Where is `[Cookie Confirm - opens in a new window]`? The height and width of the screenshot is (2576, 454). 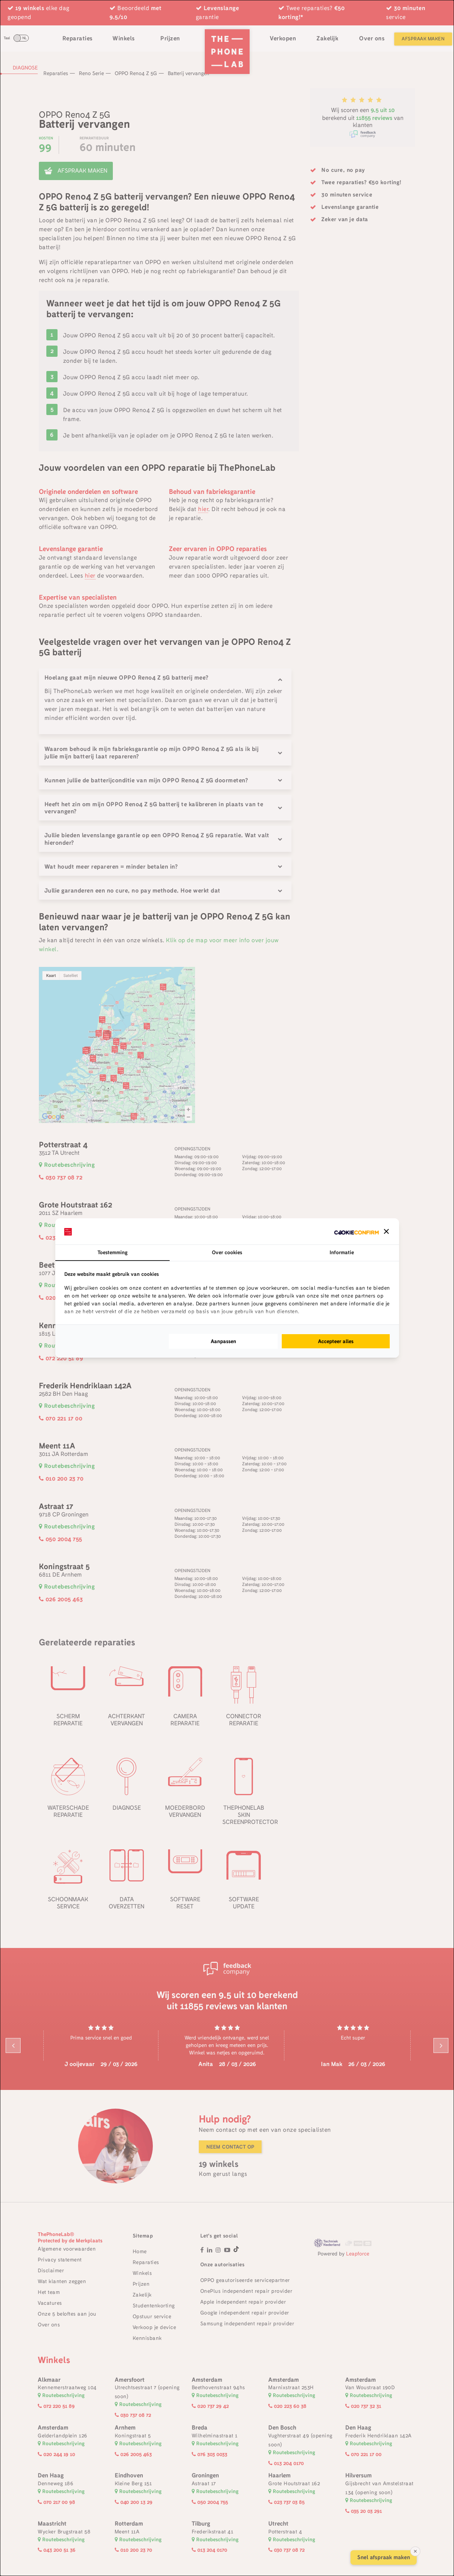 [Cookie Confirm - opens in a new window] is located at coordinates (356, 1231).